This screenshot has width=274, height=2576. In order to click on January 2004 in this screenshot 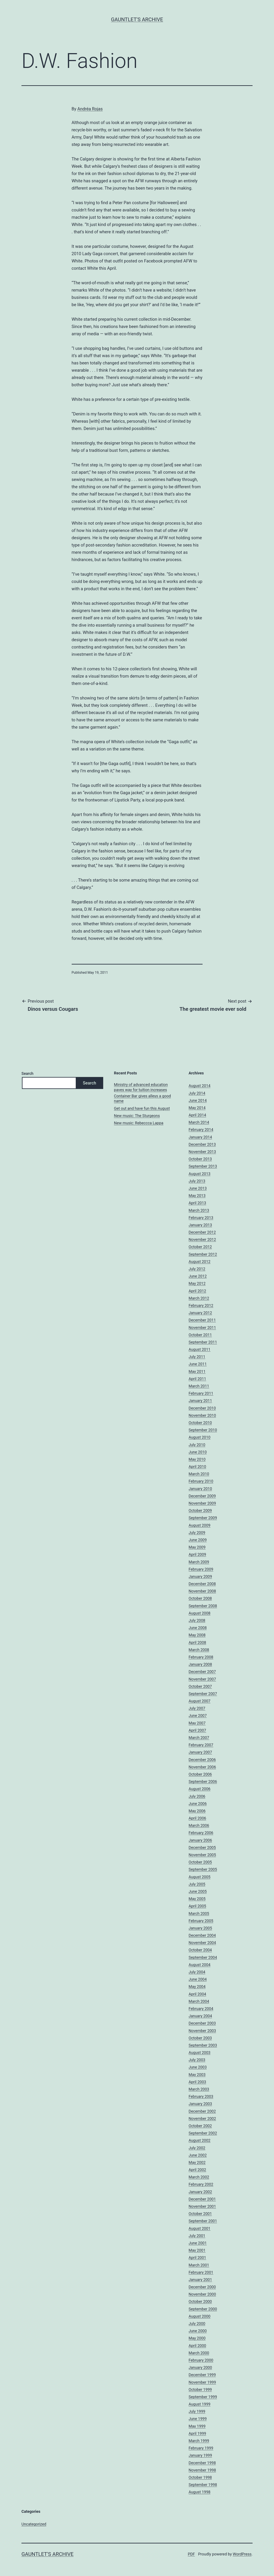, I will do `click(200, 2016)`.